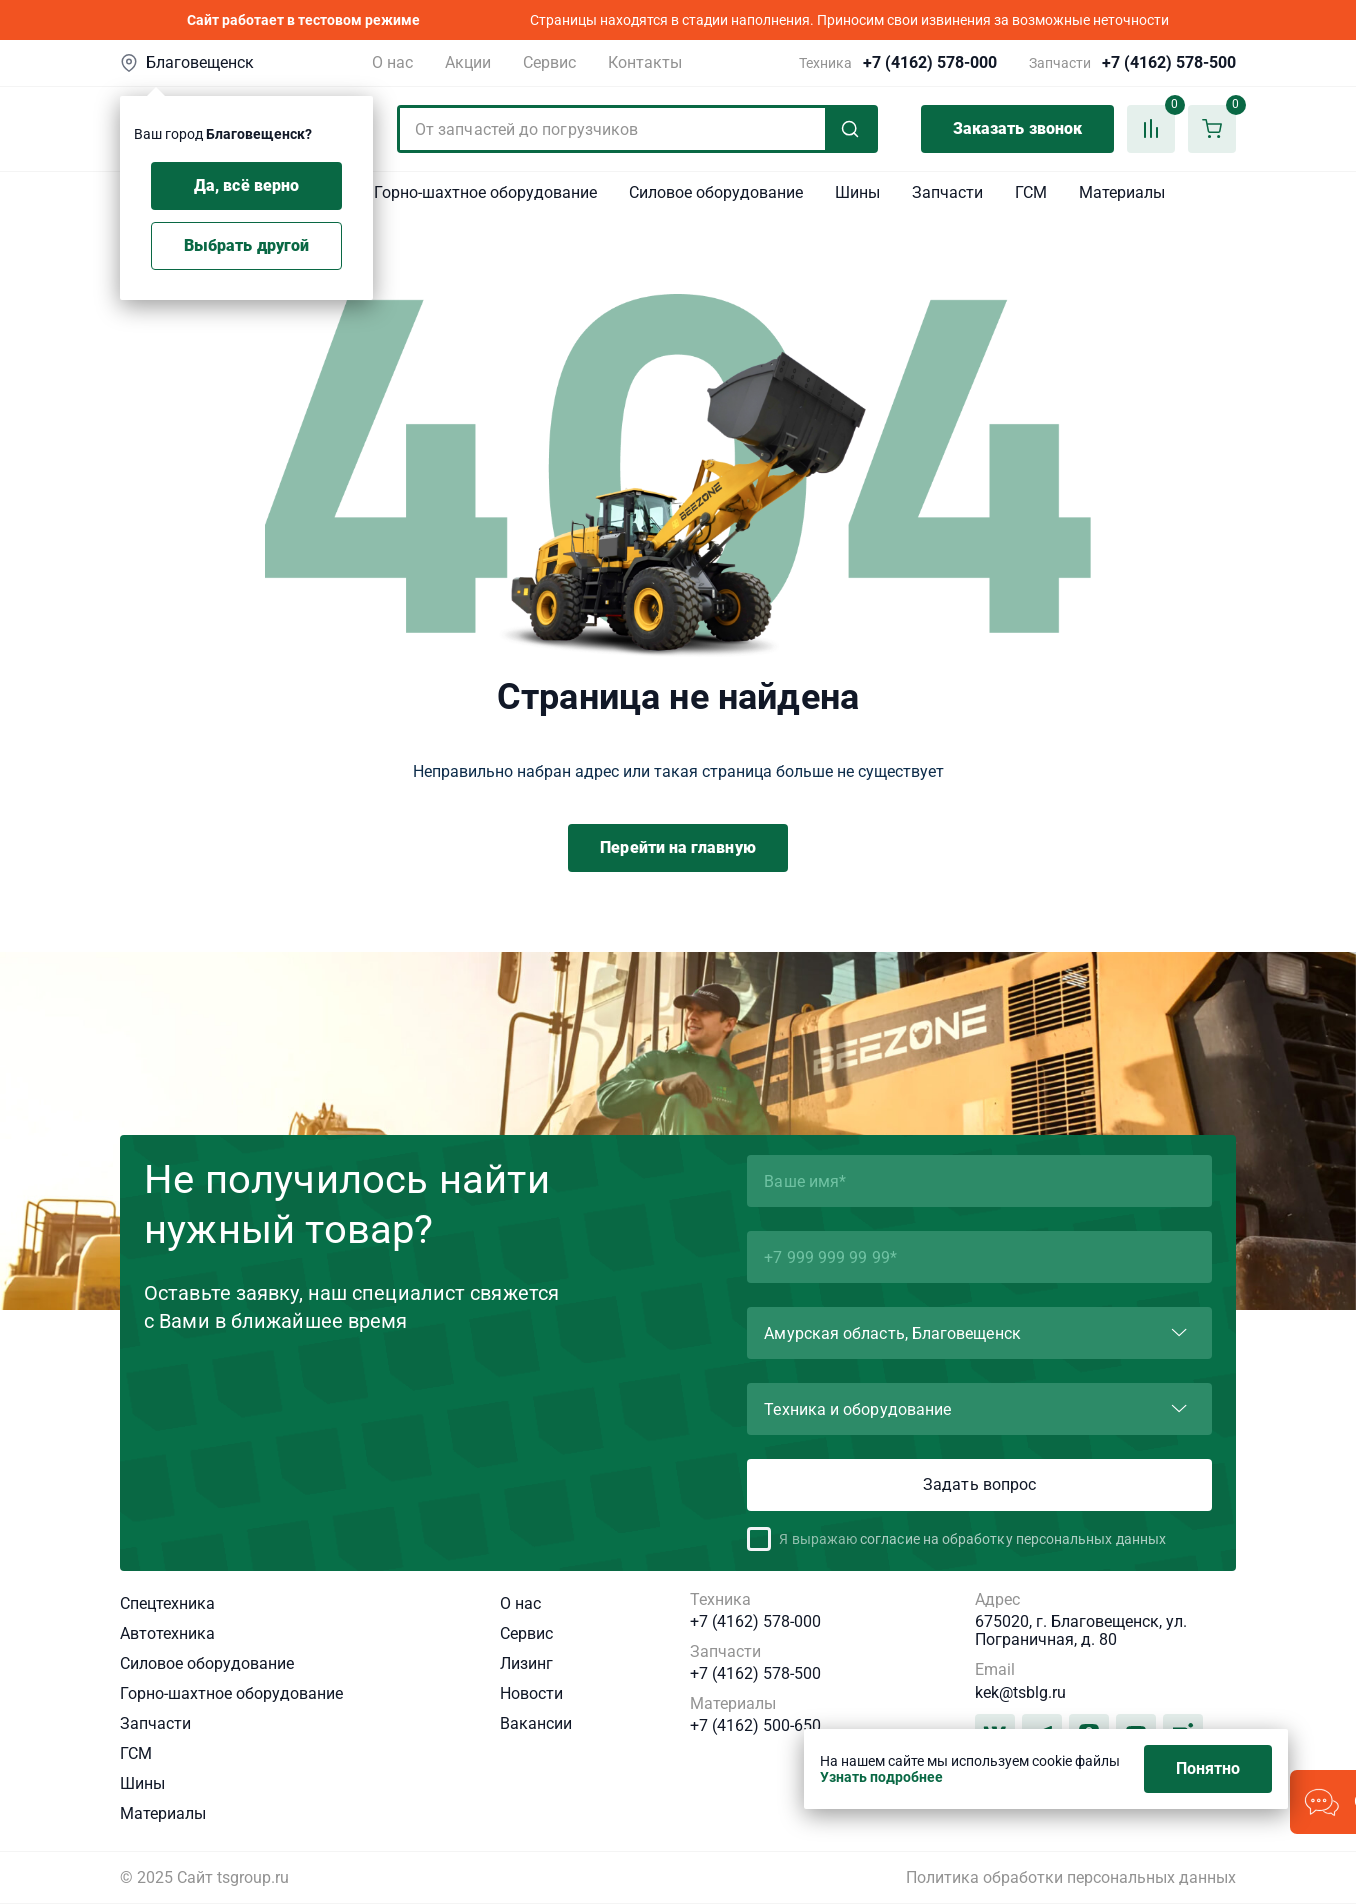 The height and width of the screenshot is (1904, 1356). What do you see at coordinates (392, 62) in the screenshot?
I see `О нас` at bounding box center [392, 62].